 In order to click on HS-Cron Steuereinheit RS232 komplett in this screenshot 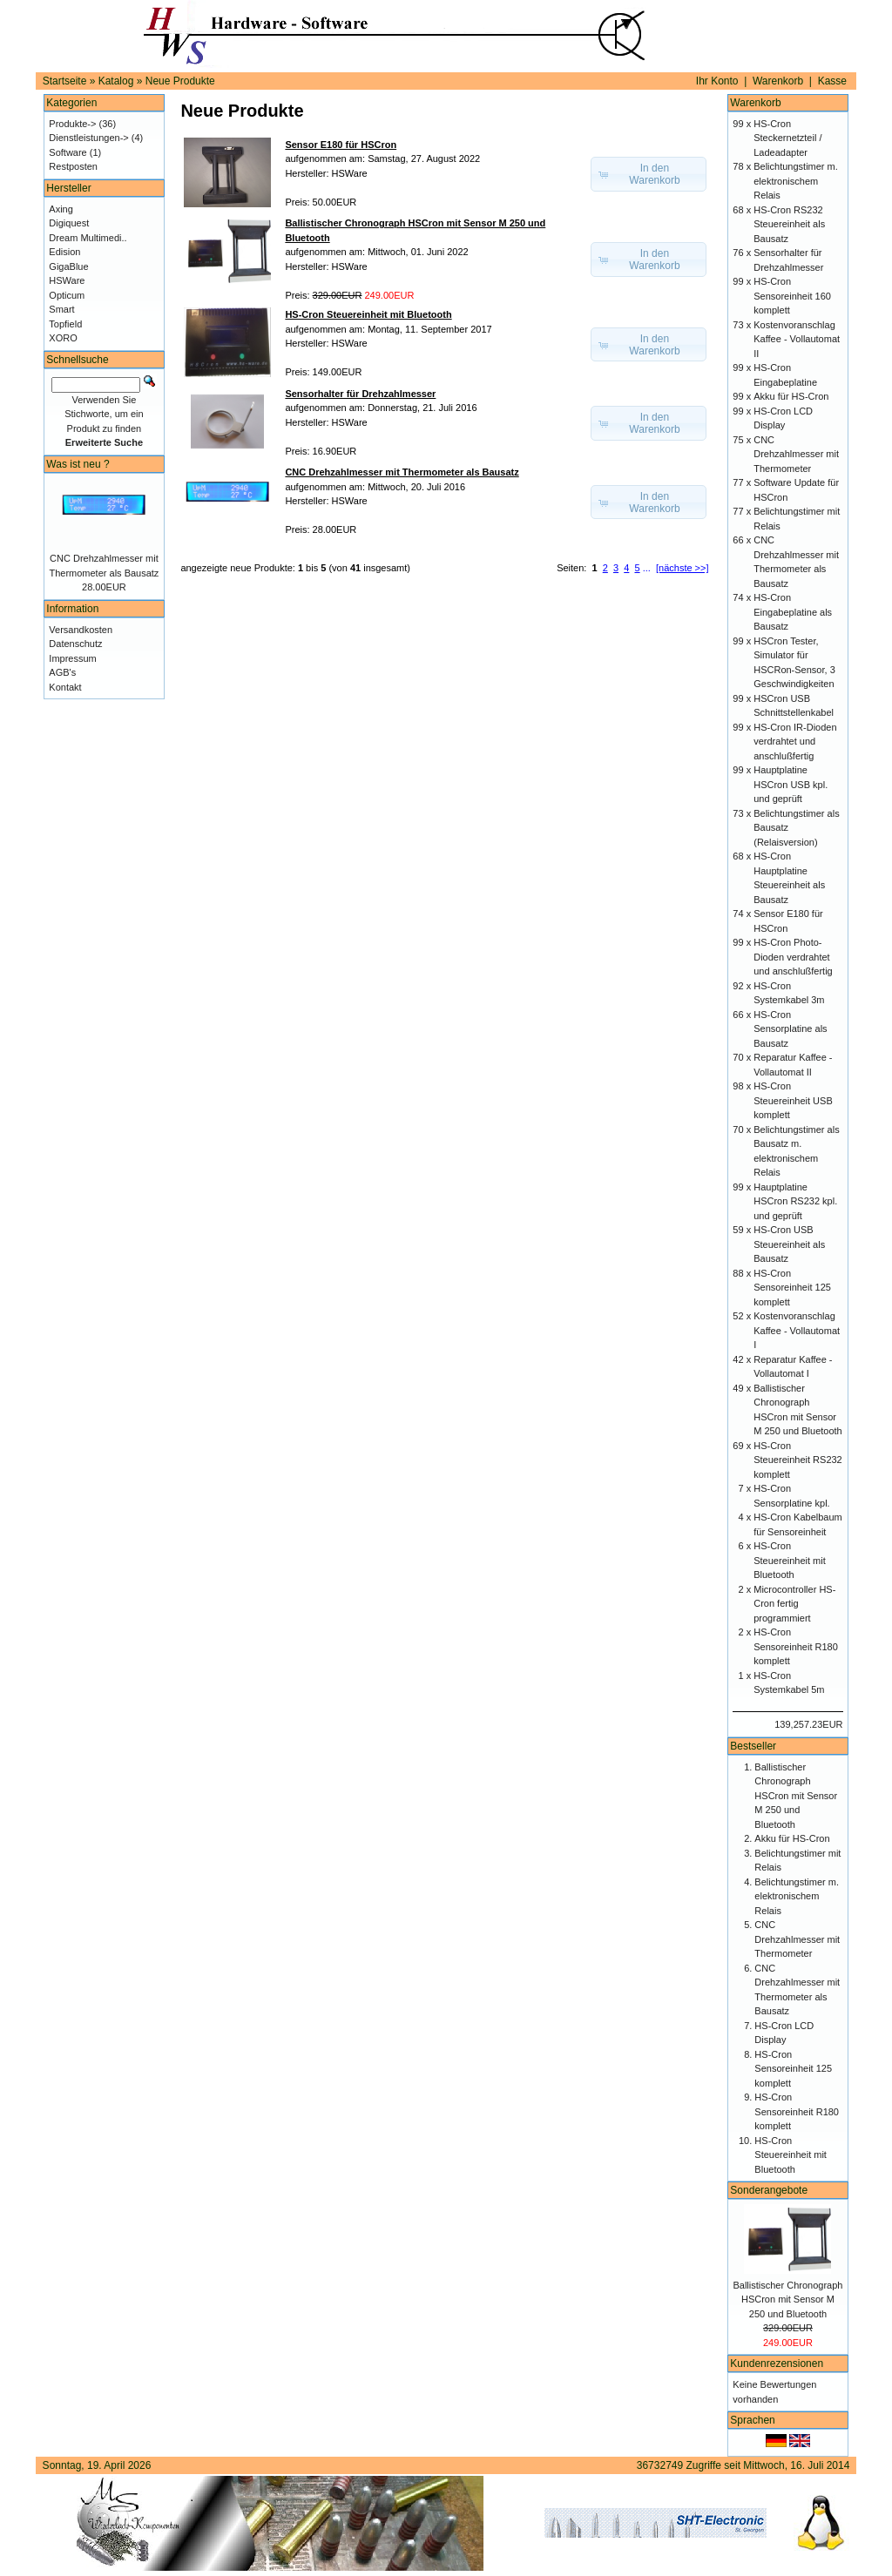, I will do `click(797, 1460)`.